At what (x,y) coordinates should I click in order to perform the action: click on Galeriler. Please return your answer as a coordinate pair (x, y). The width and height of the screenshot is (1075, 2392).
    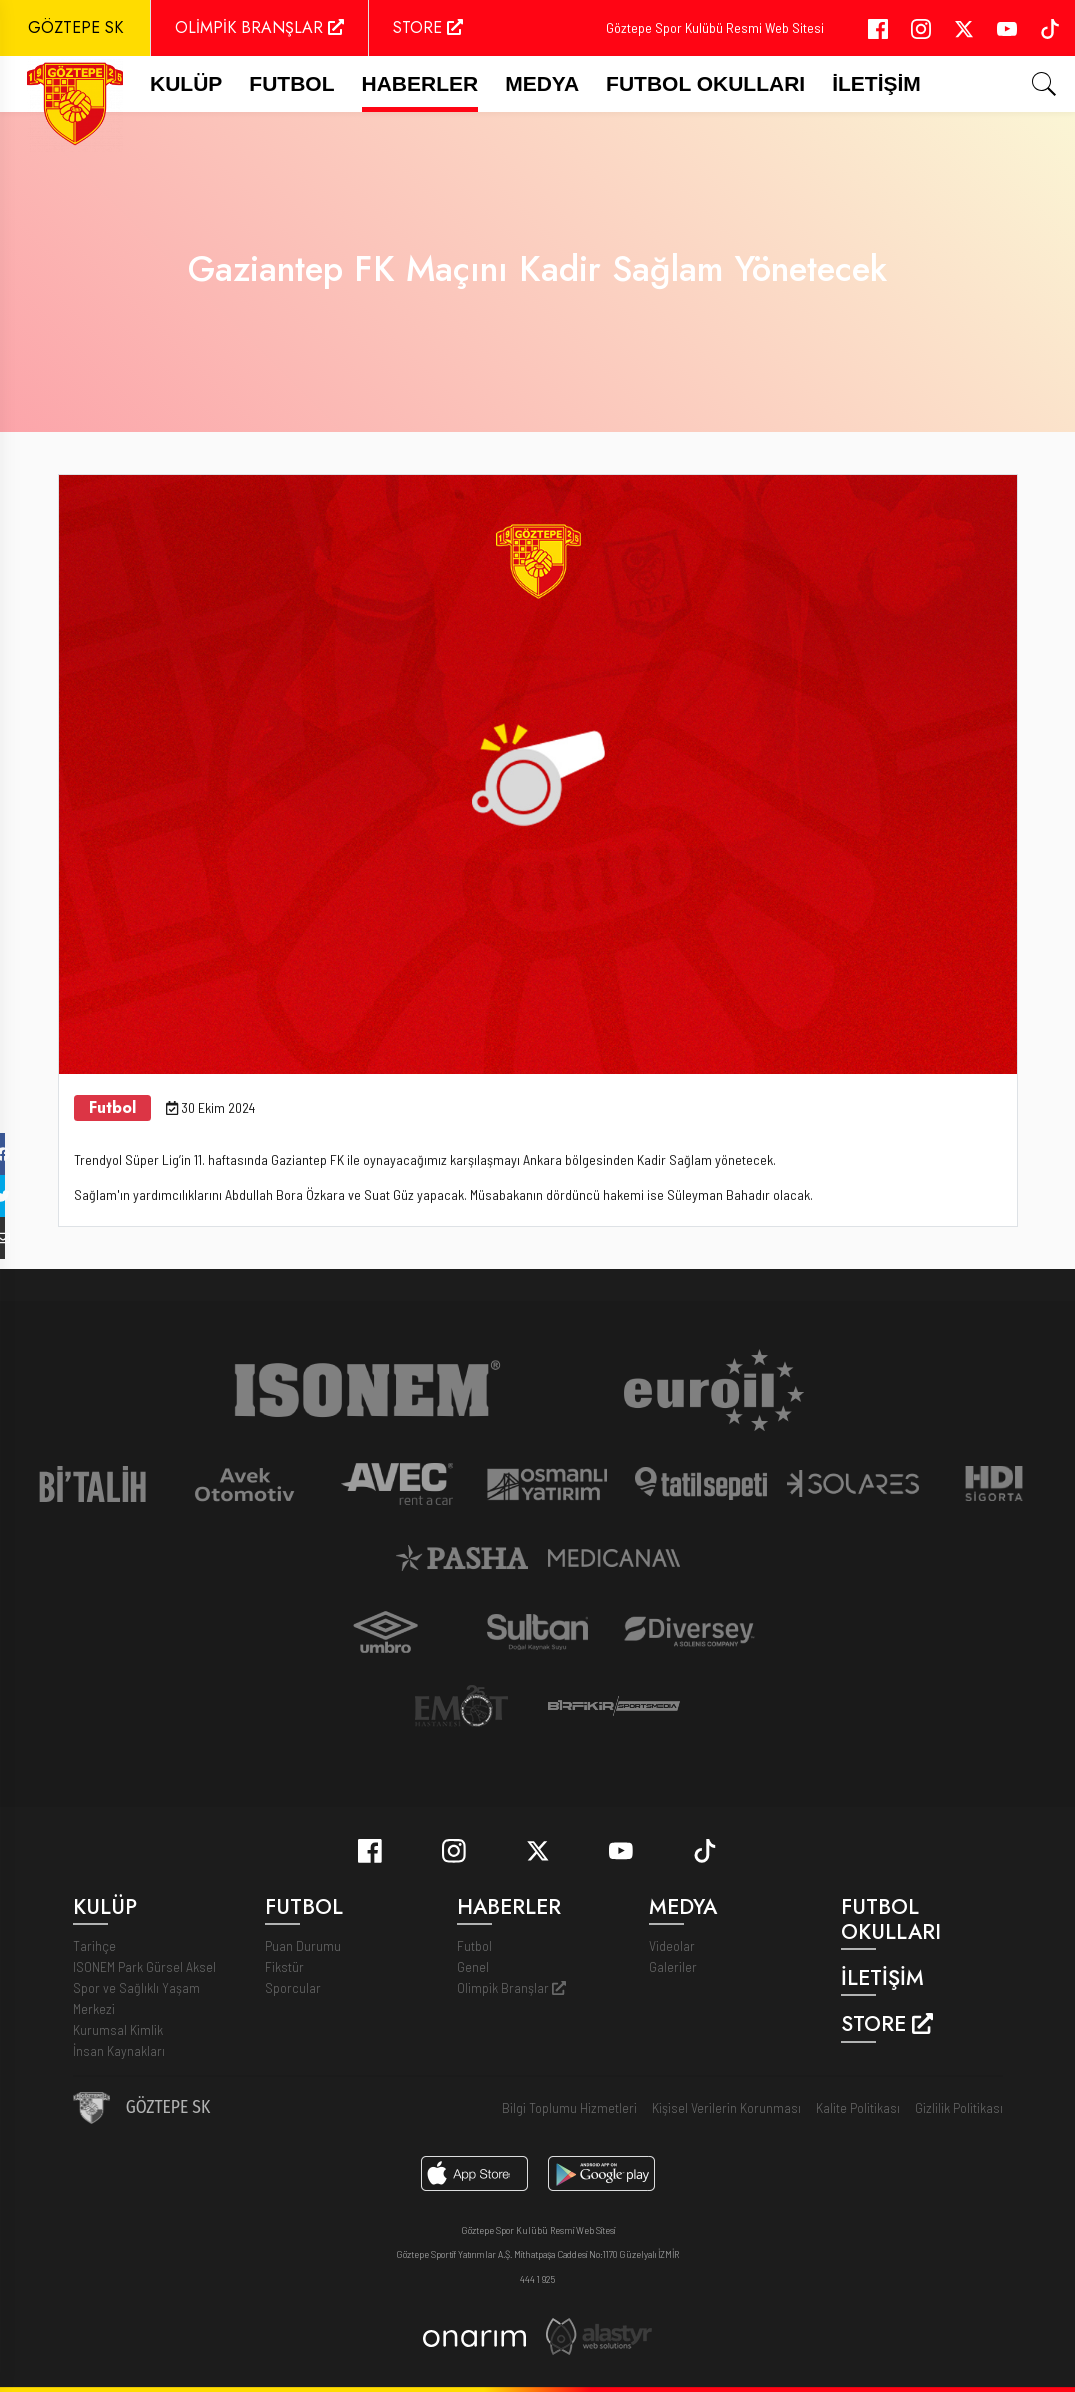
    Looking at the image, I should click on (673, 1966).